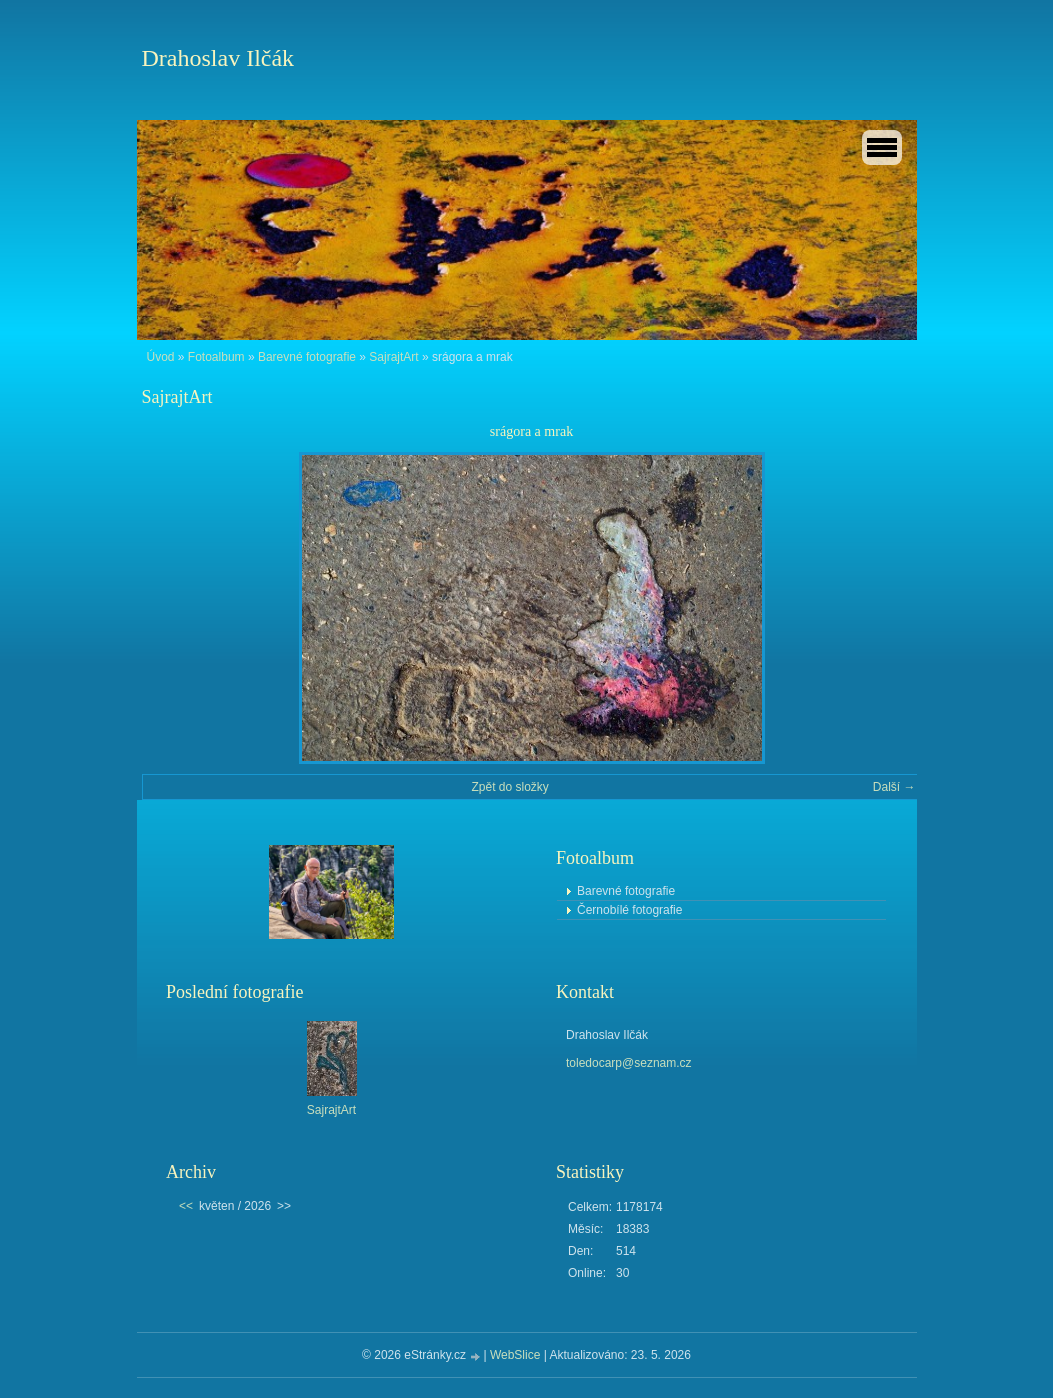  I want to click on Barevné fotografie, so click(307, 357).